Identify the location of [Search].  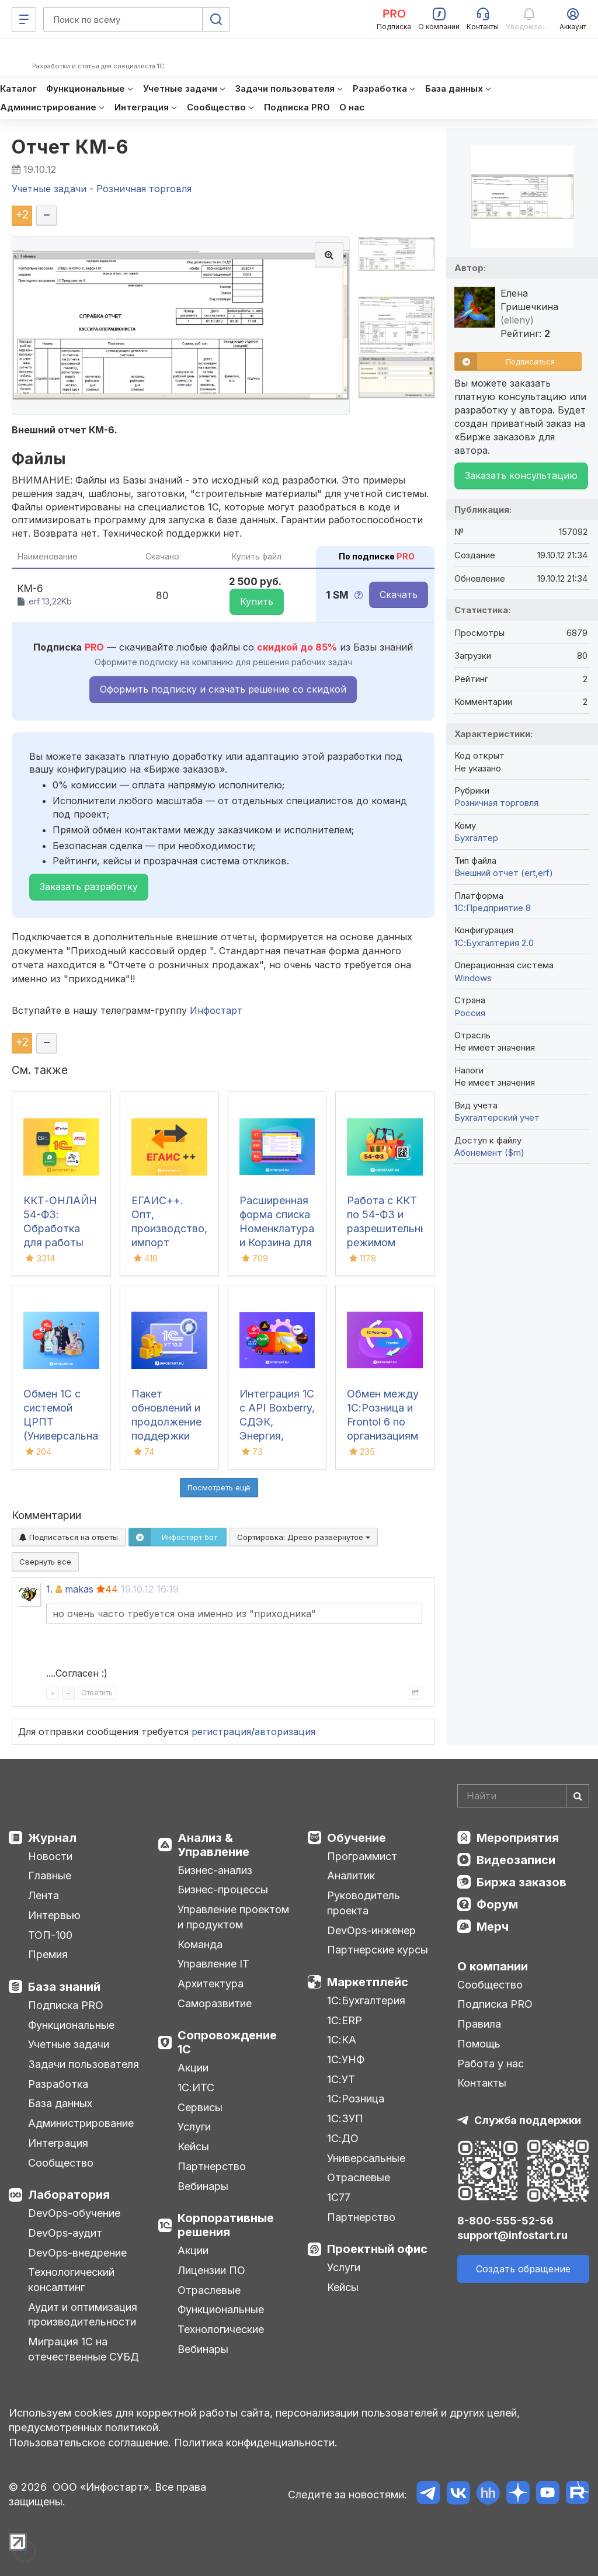
(523, 1795).